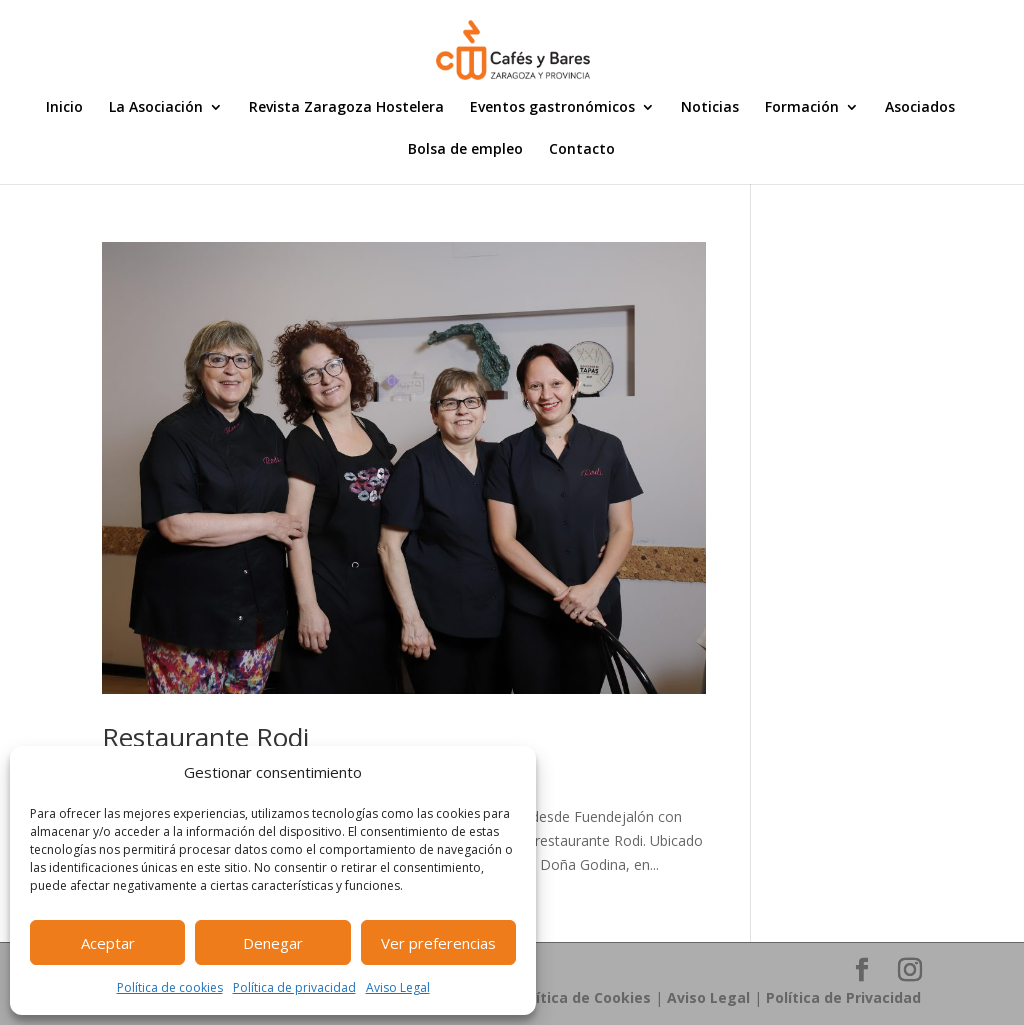 The image size is (1024, 1025). What do you see at coordinates (156, 108) in the screenshot?
I see `La Asociación` at bounding box center [156, 108].